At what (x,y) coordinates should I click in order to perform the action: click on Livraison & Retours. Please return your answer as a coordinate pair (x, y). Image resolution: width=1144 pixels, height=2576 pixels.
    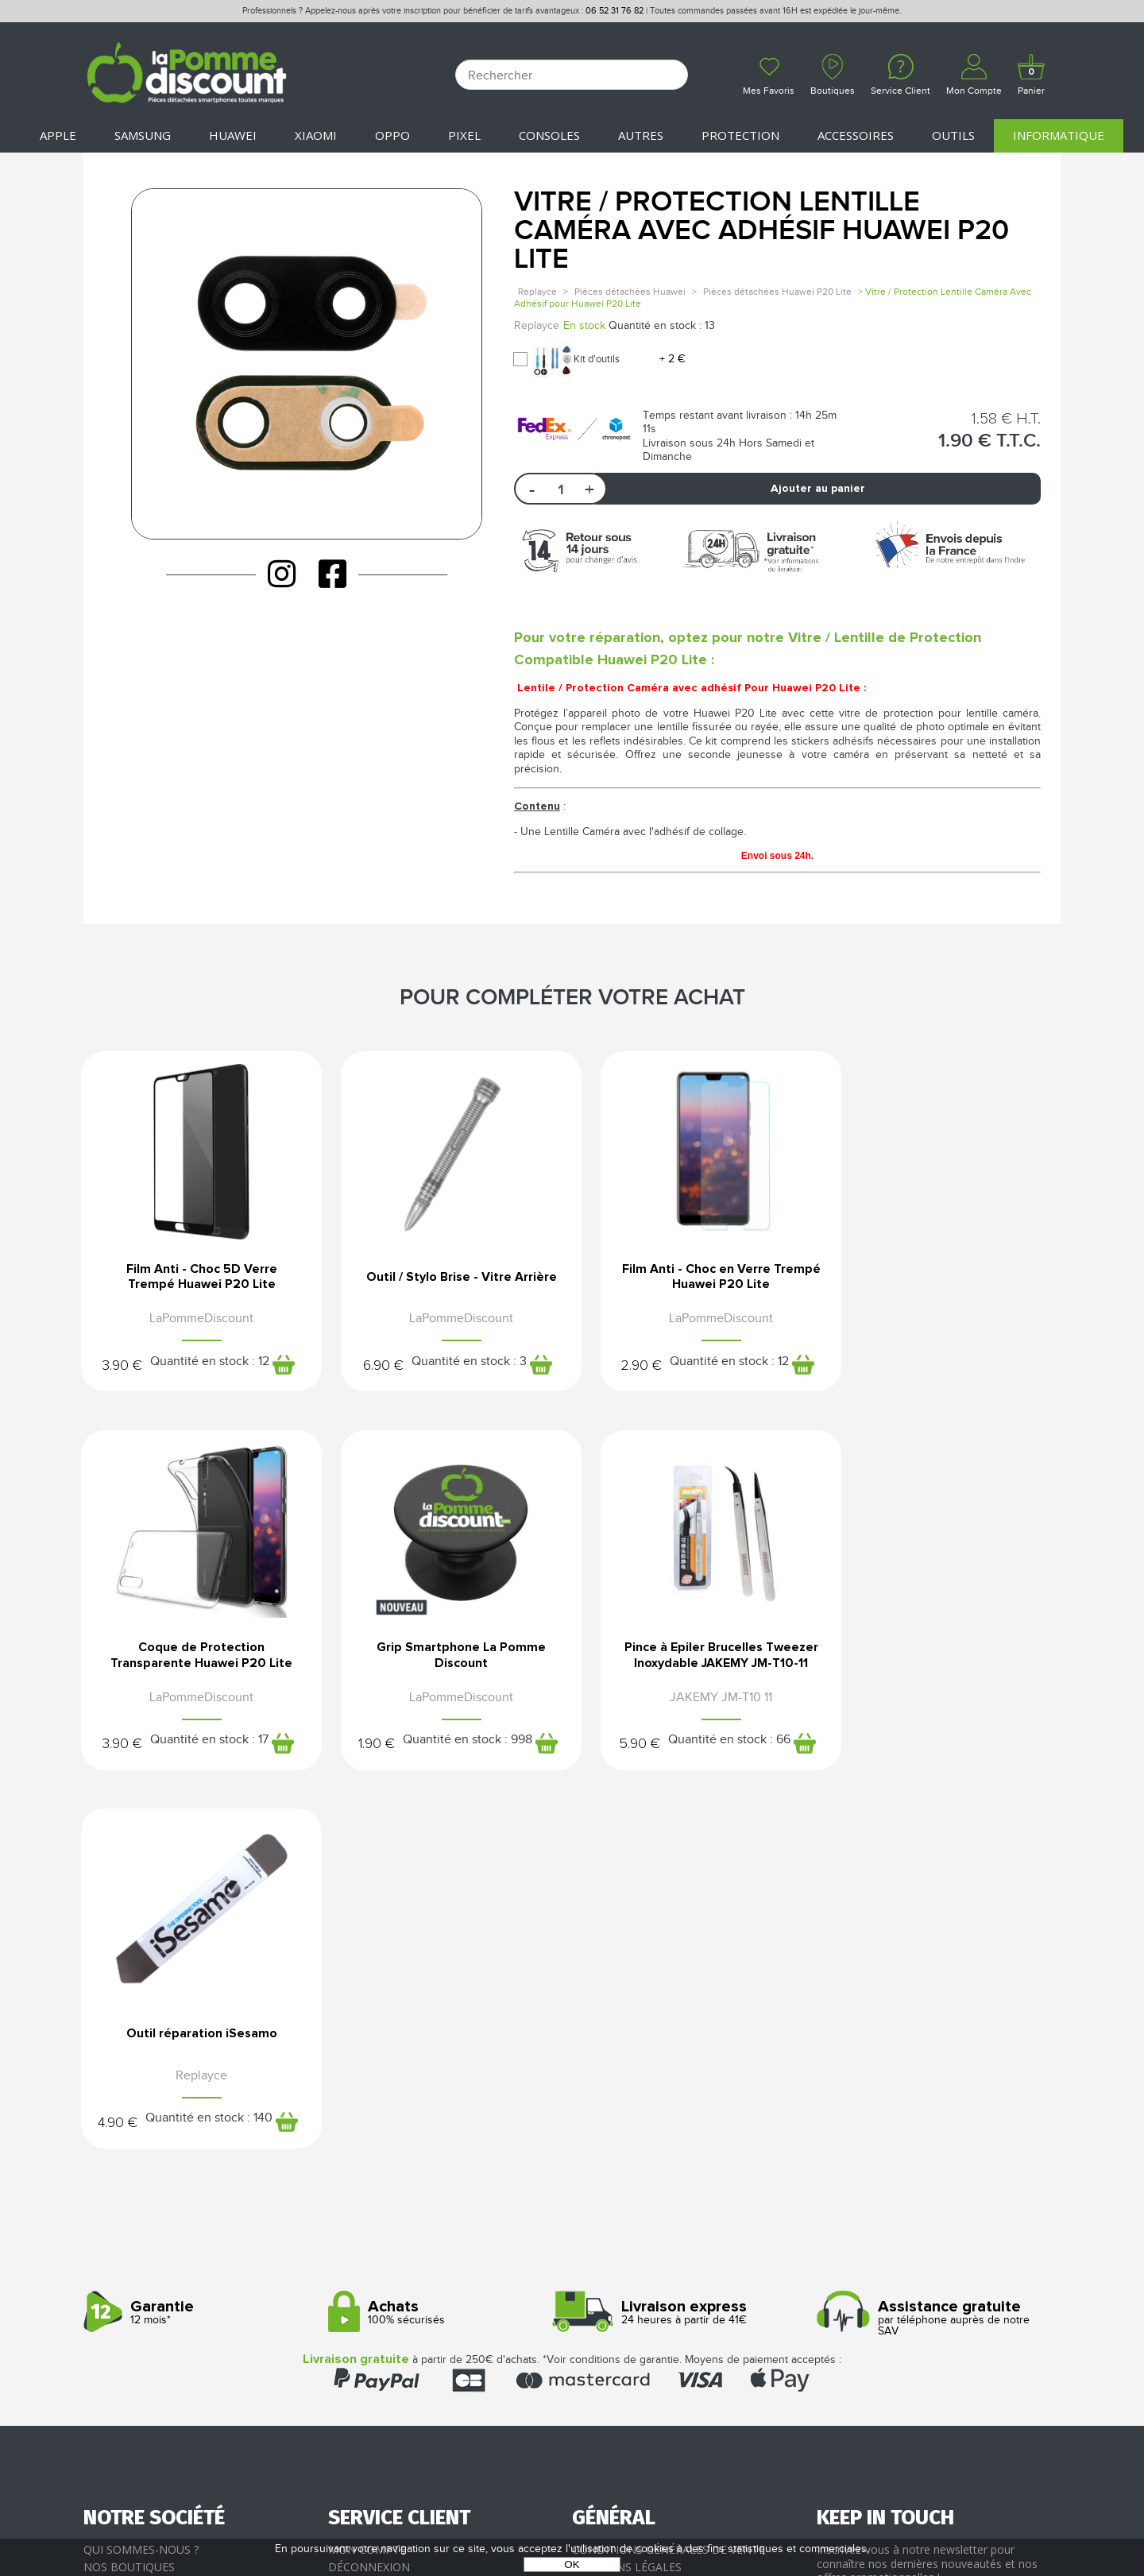
    Looking at the image, I should click on (389, 2235).